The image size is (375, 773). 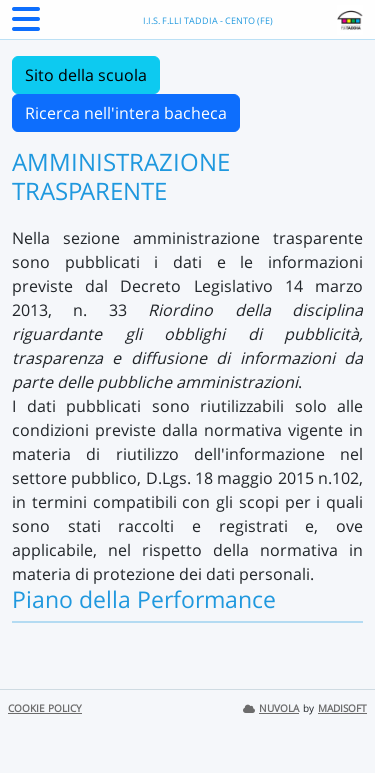 What do you see at coordinates (126, 113) in the screenshot?
I see `Ricerca nell'intera bacheca` at bounding box center [126, 113].